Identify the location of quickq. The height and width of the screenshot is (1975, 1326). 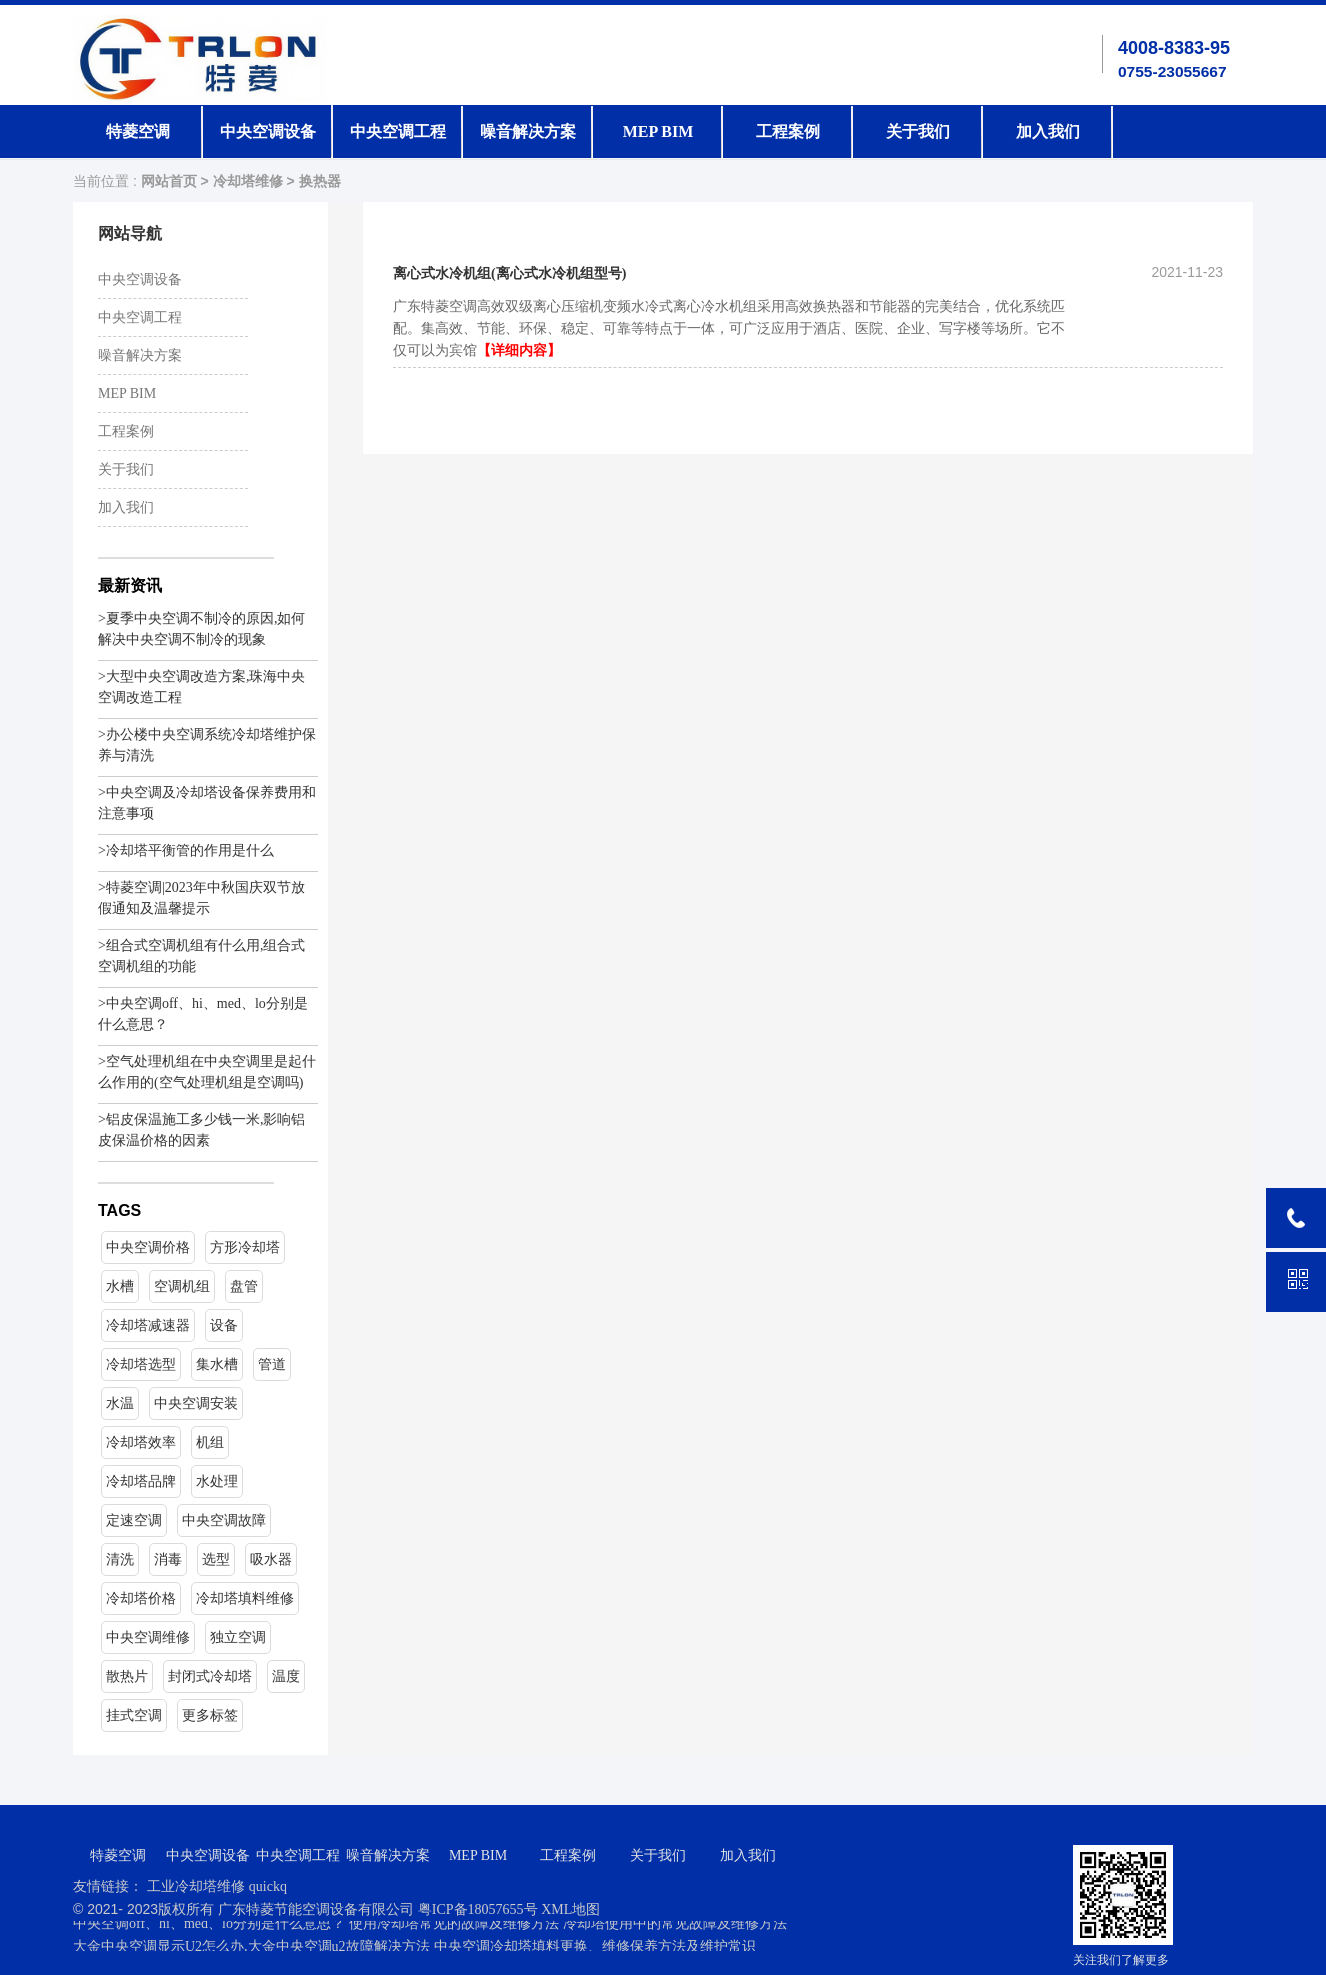
(268, 1886).